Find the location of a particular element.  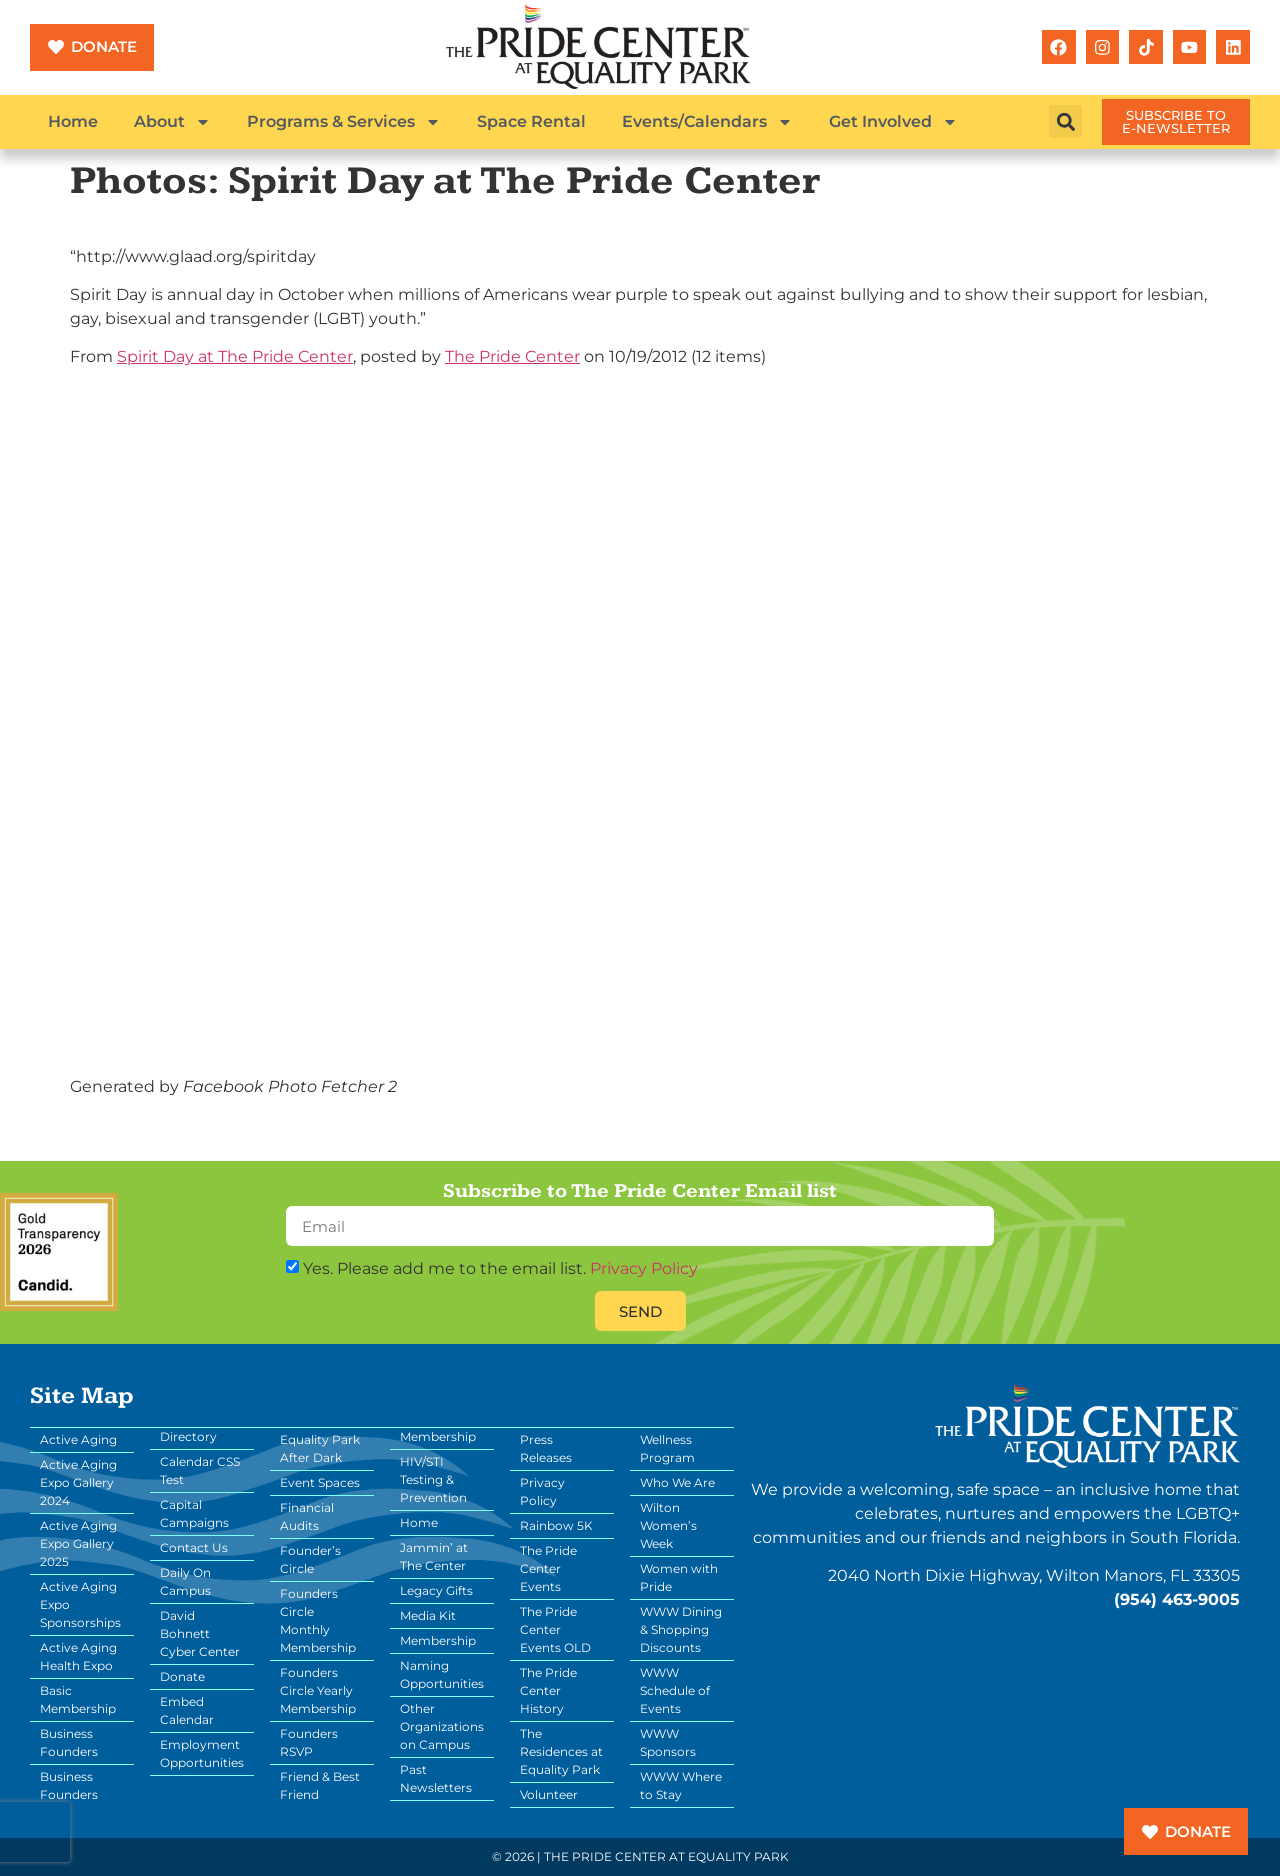

Media Kit is located at coordinates (428, 1615).